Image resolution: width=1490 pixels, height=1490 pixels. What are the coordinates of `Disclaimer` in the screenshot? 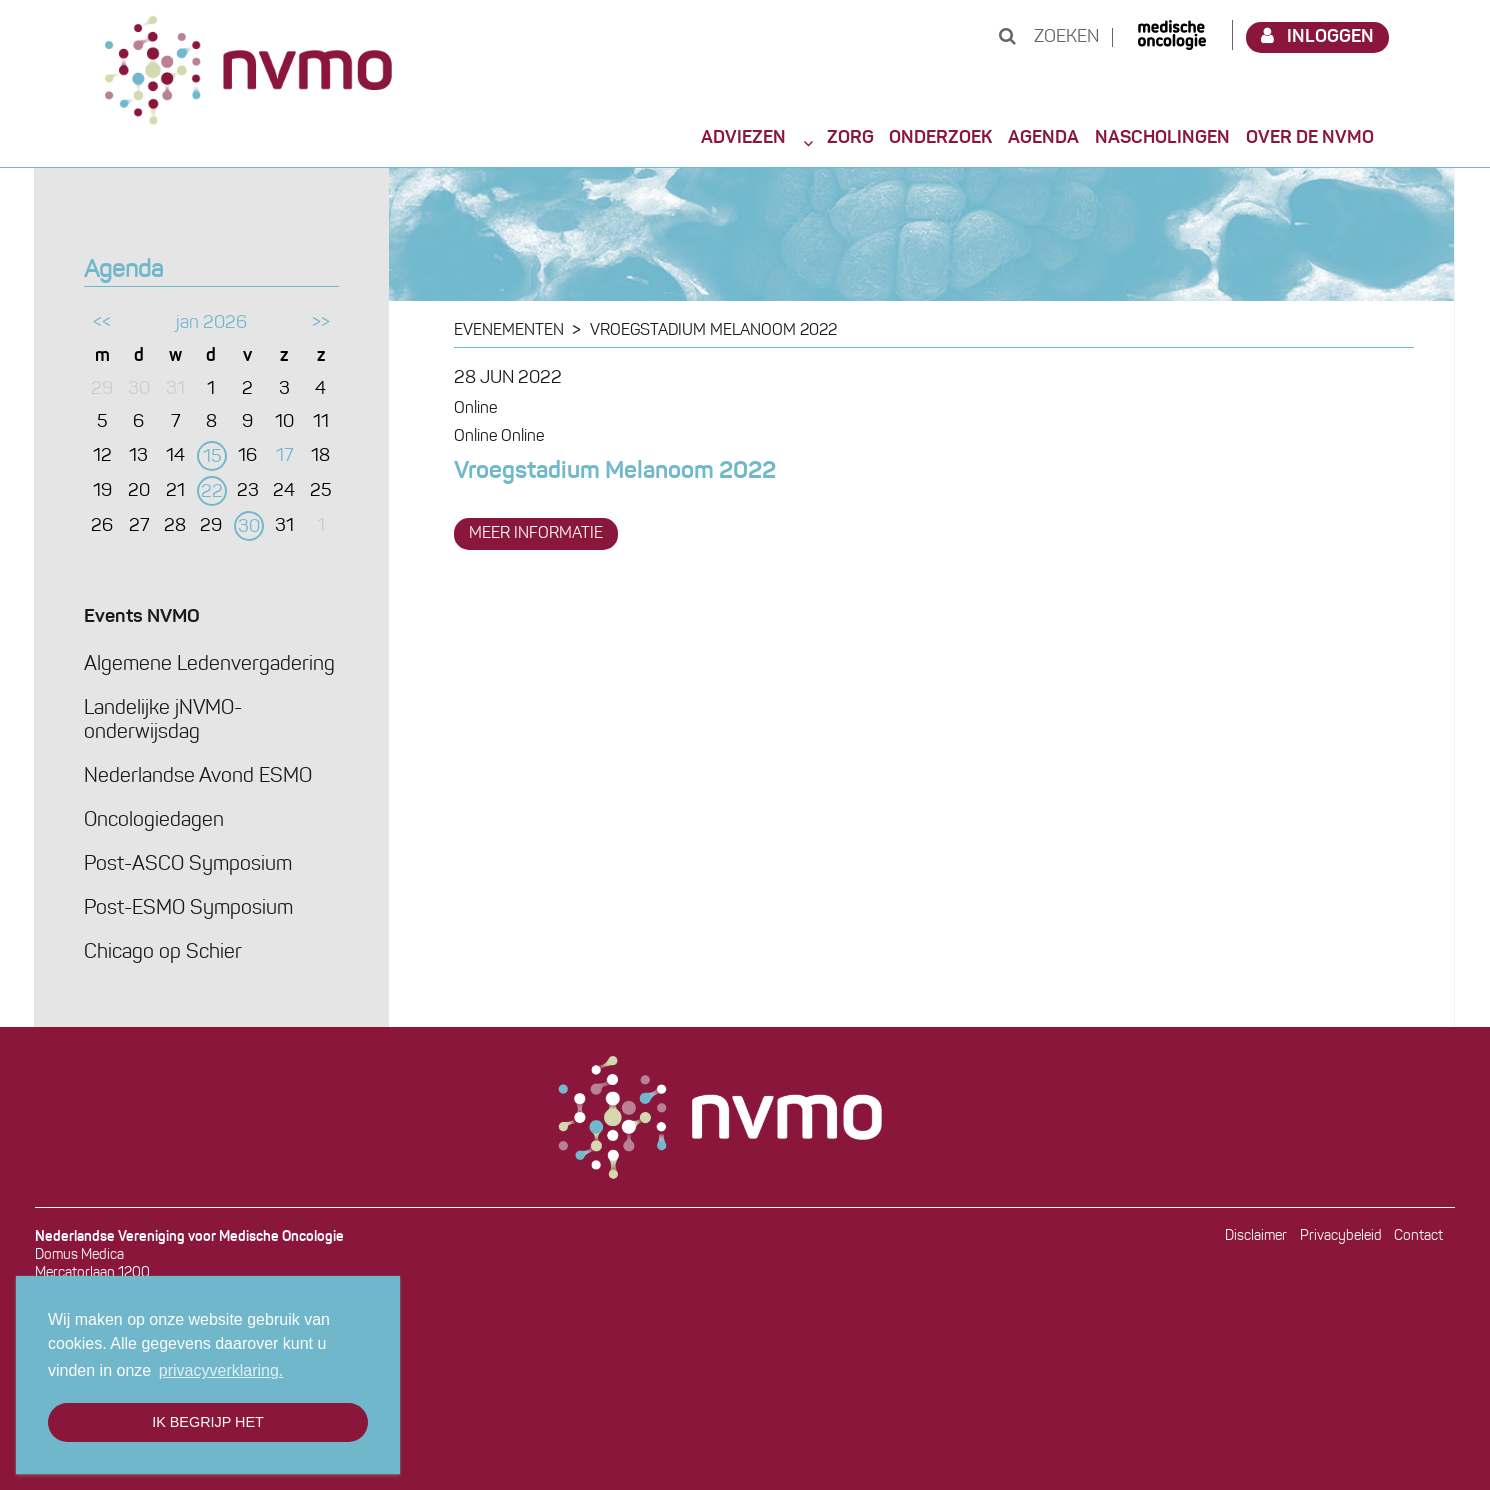 It's located at (1256, 1236).